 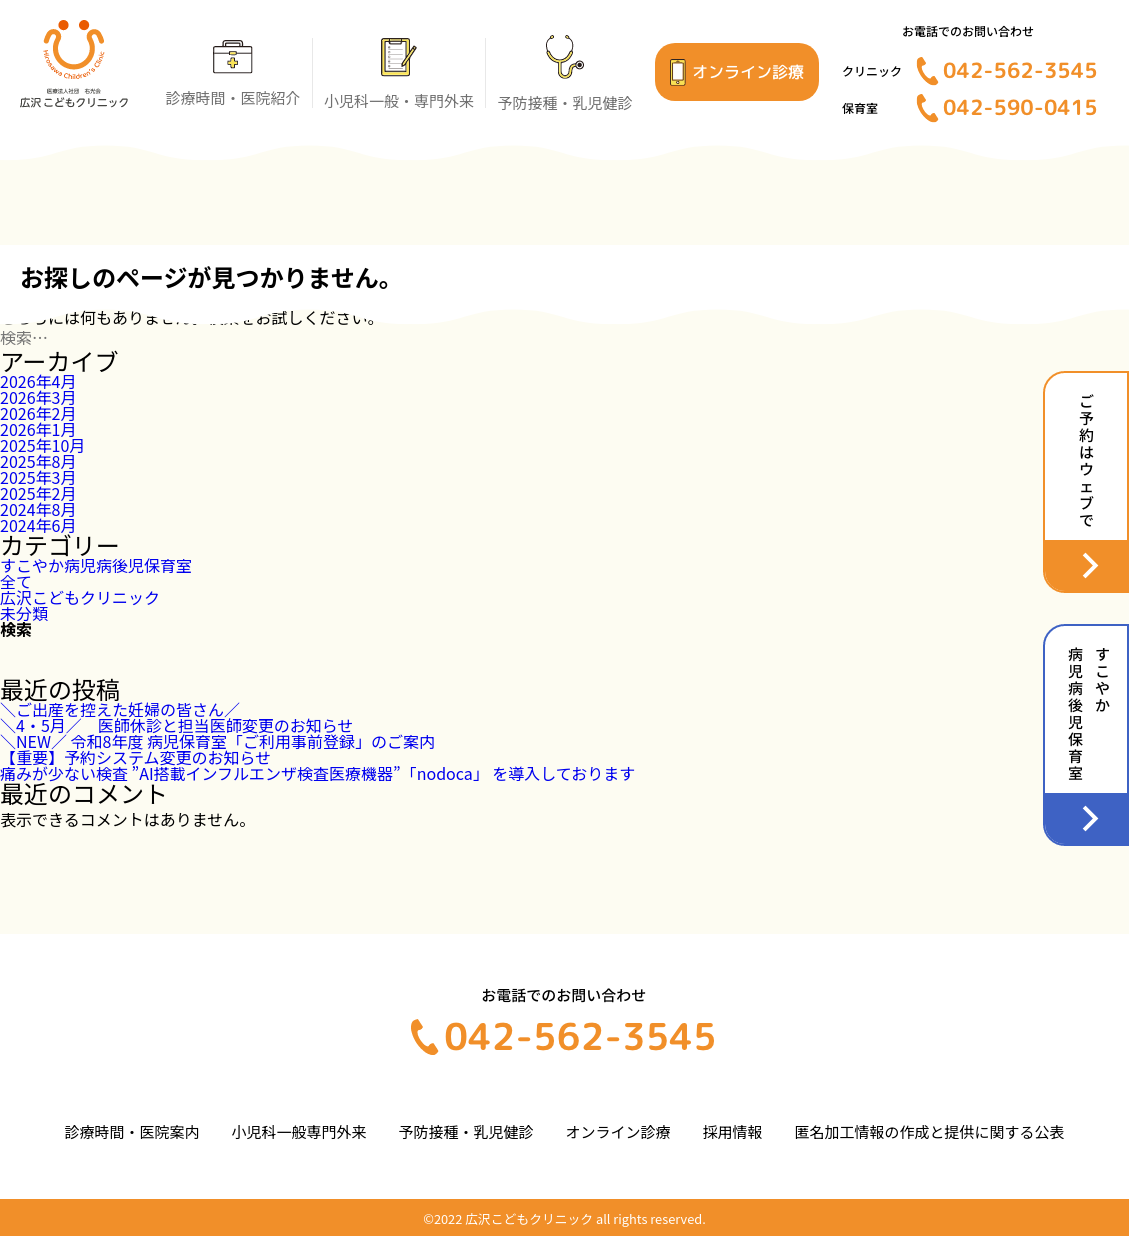 What do you see at coordinates (120, 709) in the screenshot?
I see `＼ご出産を控えた妊婦の皆さん／` at bounding box center [120, 709].